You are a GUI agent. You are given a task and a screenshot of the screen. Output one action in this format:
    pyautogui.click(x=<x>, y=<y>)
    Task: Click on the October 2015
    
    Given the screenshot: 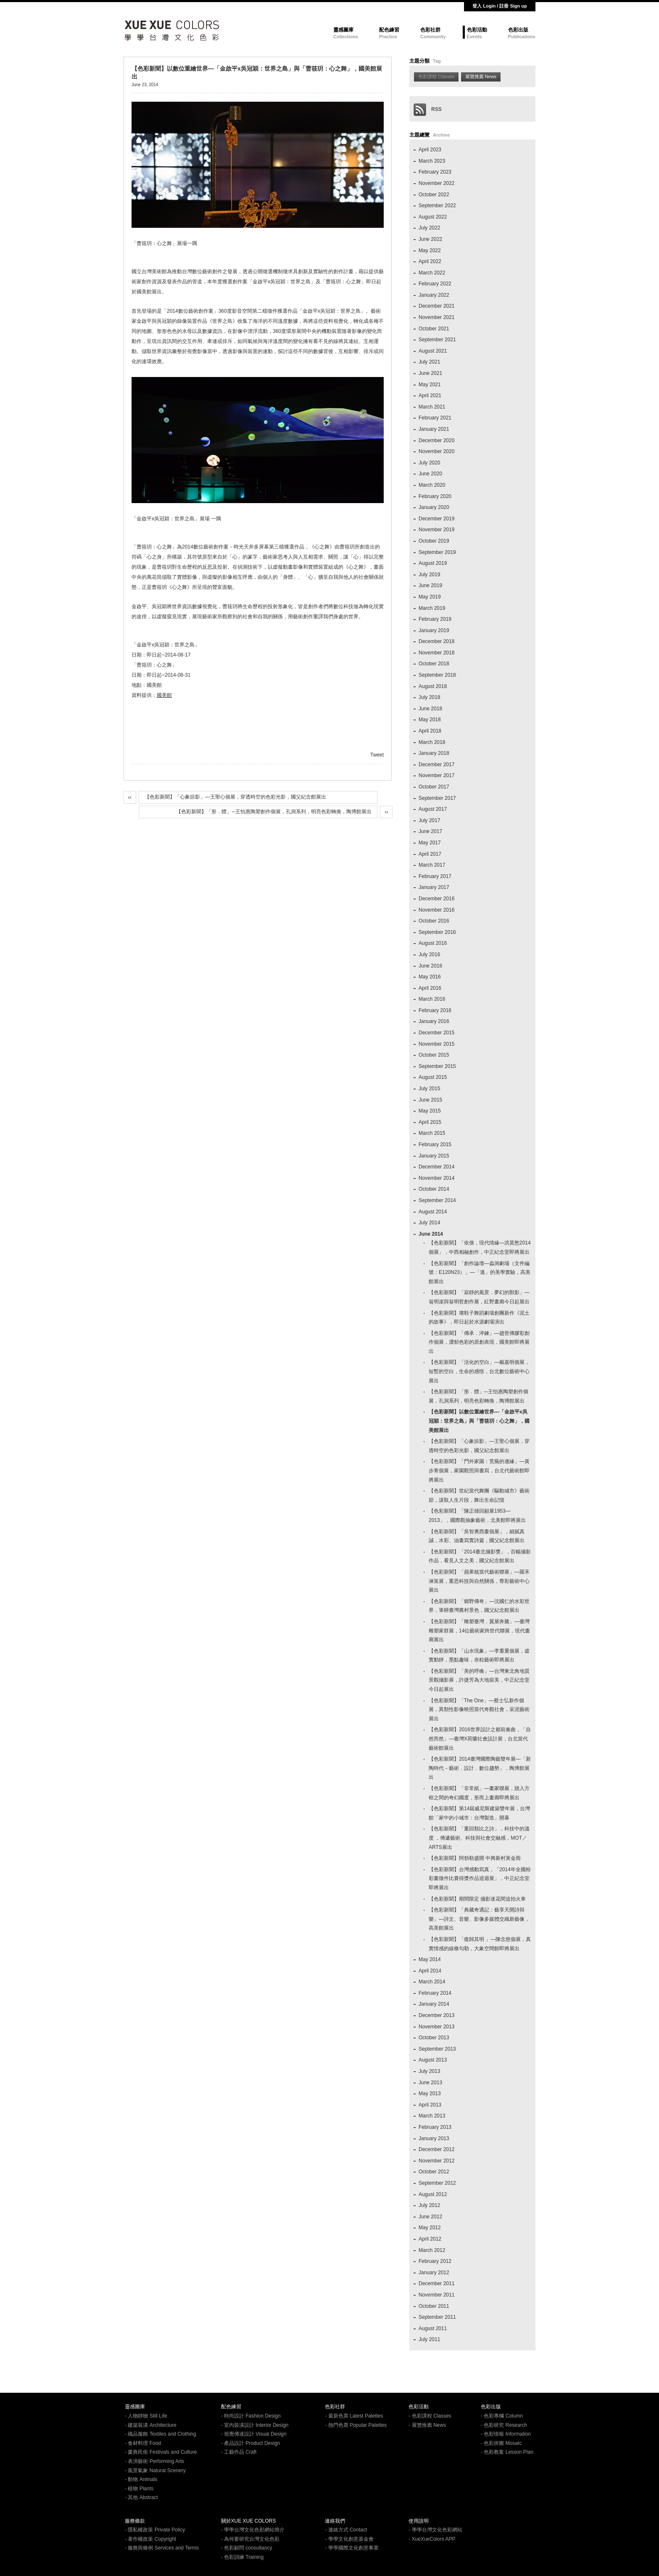 What is the action you would take?
    pyautogui.click(x=434, y=1055)
    